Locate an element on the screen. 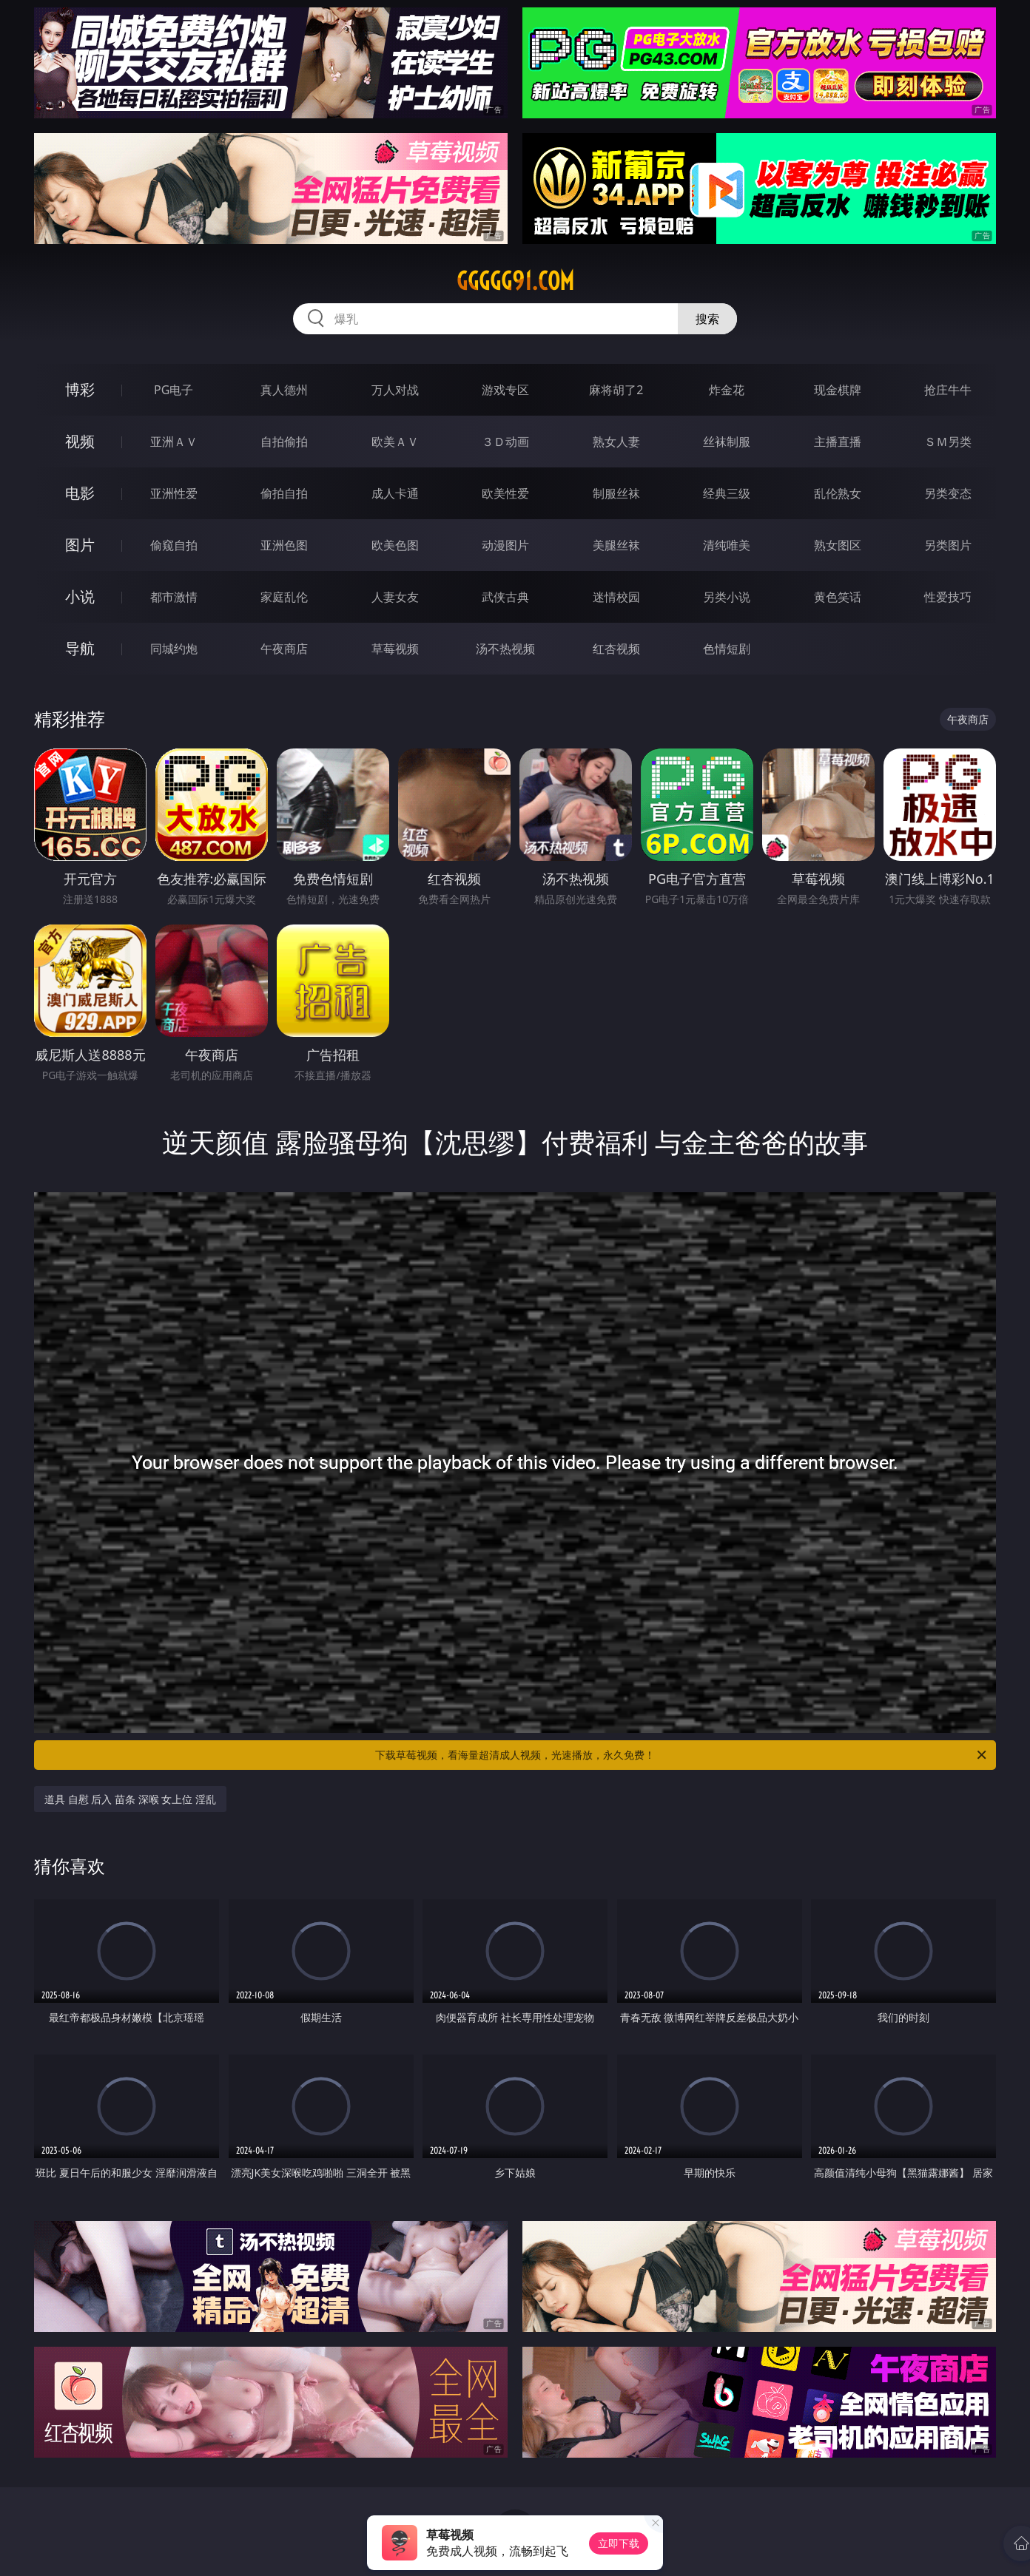 The image size is (1030, 2576). 博彩 is located at coordinates (80, 389).